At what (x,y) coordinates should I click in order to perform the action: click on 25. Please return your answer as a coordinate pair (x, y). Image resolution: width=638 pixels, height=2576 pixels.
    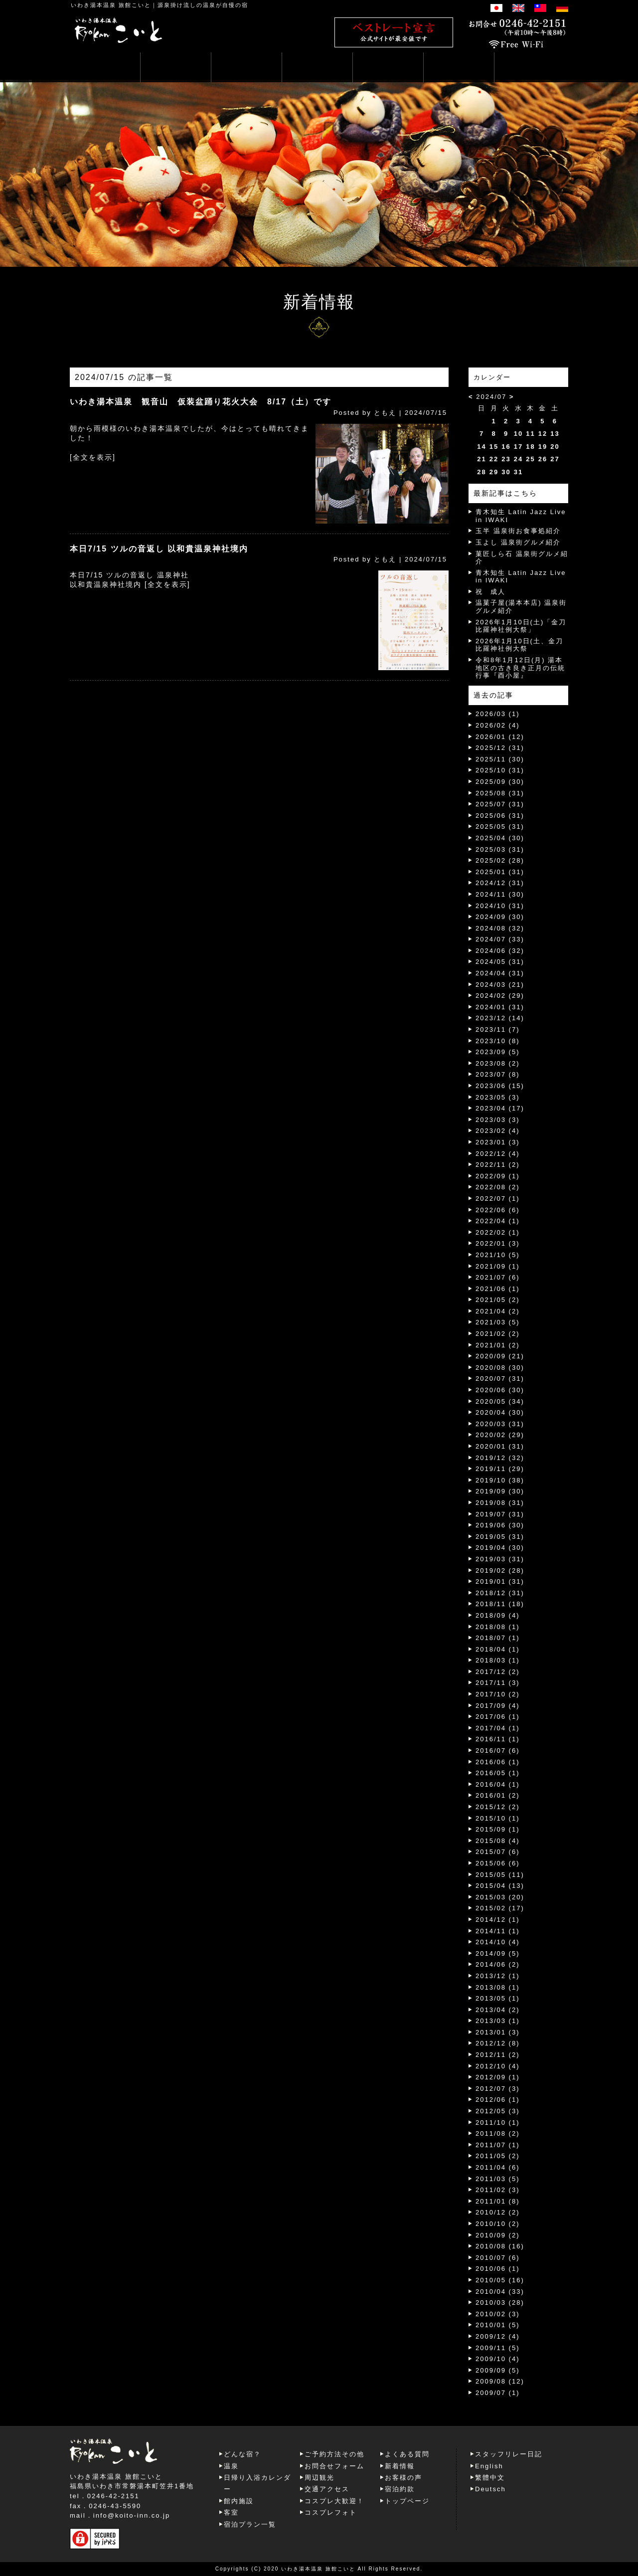
    Looking at the image, I should click on (530, 459).